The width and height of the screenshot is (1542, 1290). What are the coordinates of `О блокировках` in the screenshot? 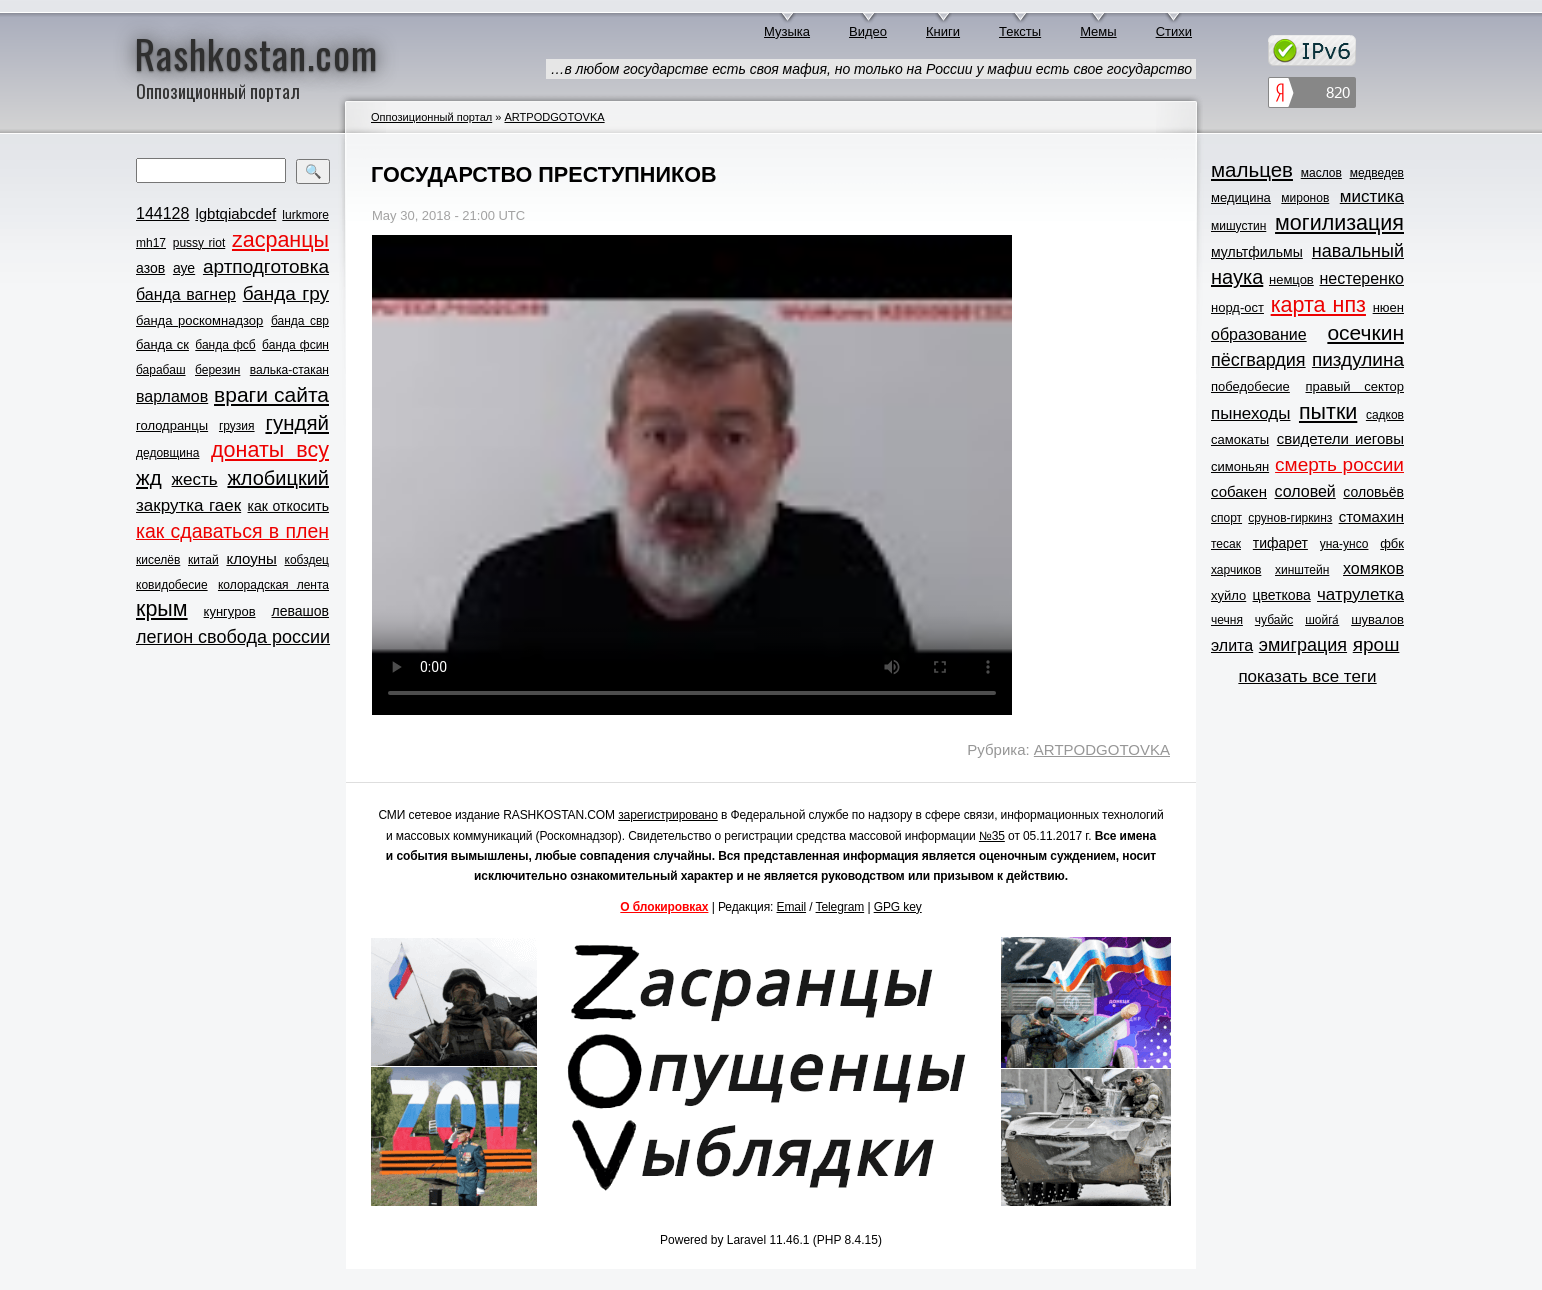 It's located at (664, 907).